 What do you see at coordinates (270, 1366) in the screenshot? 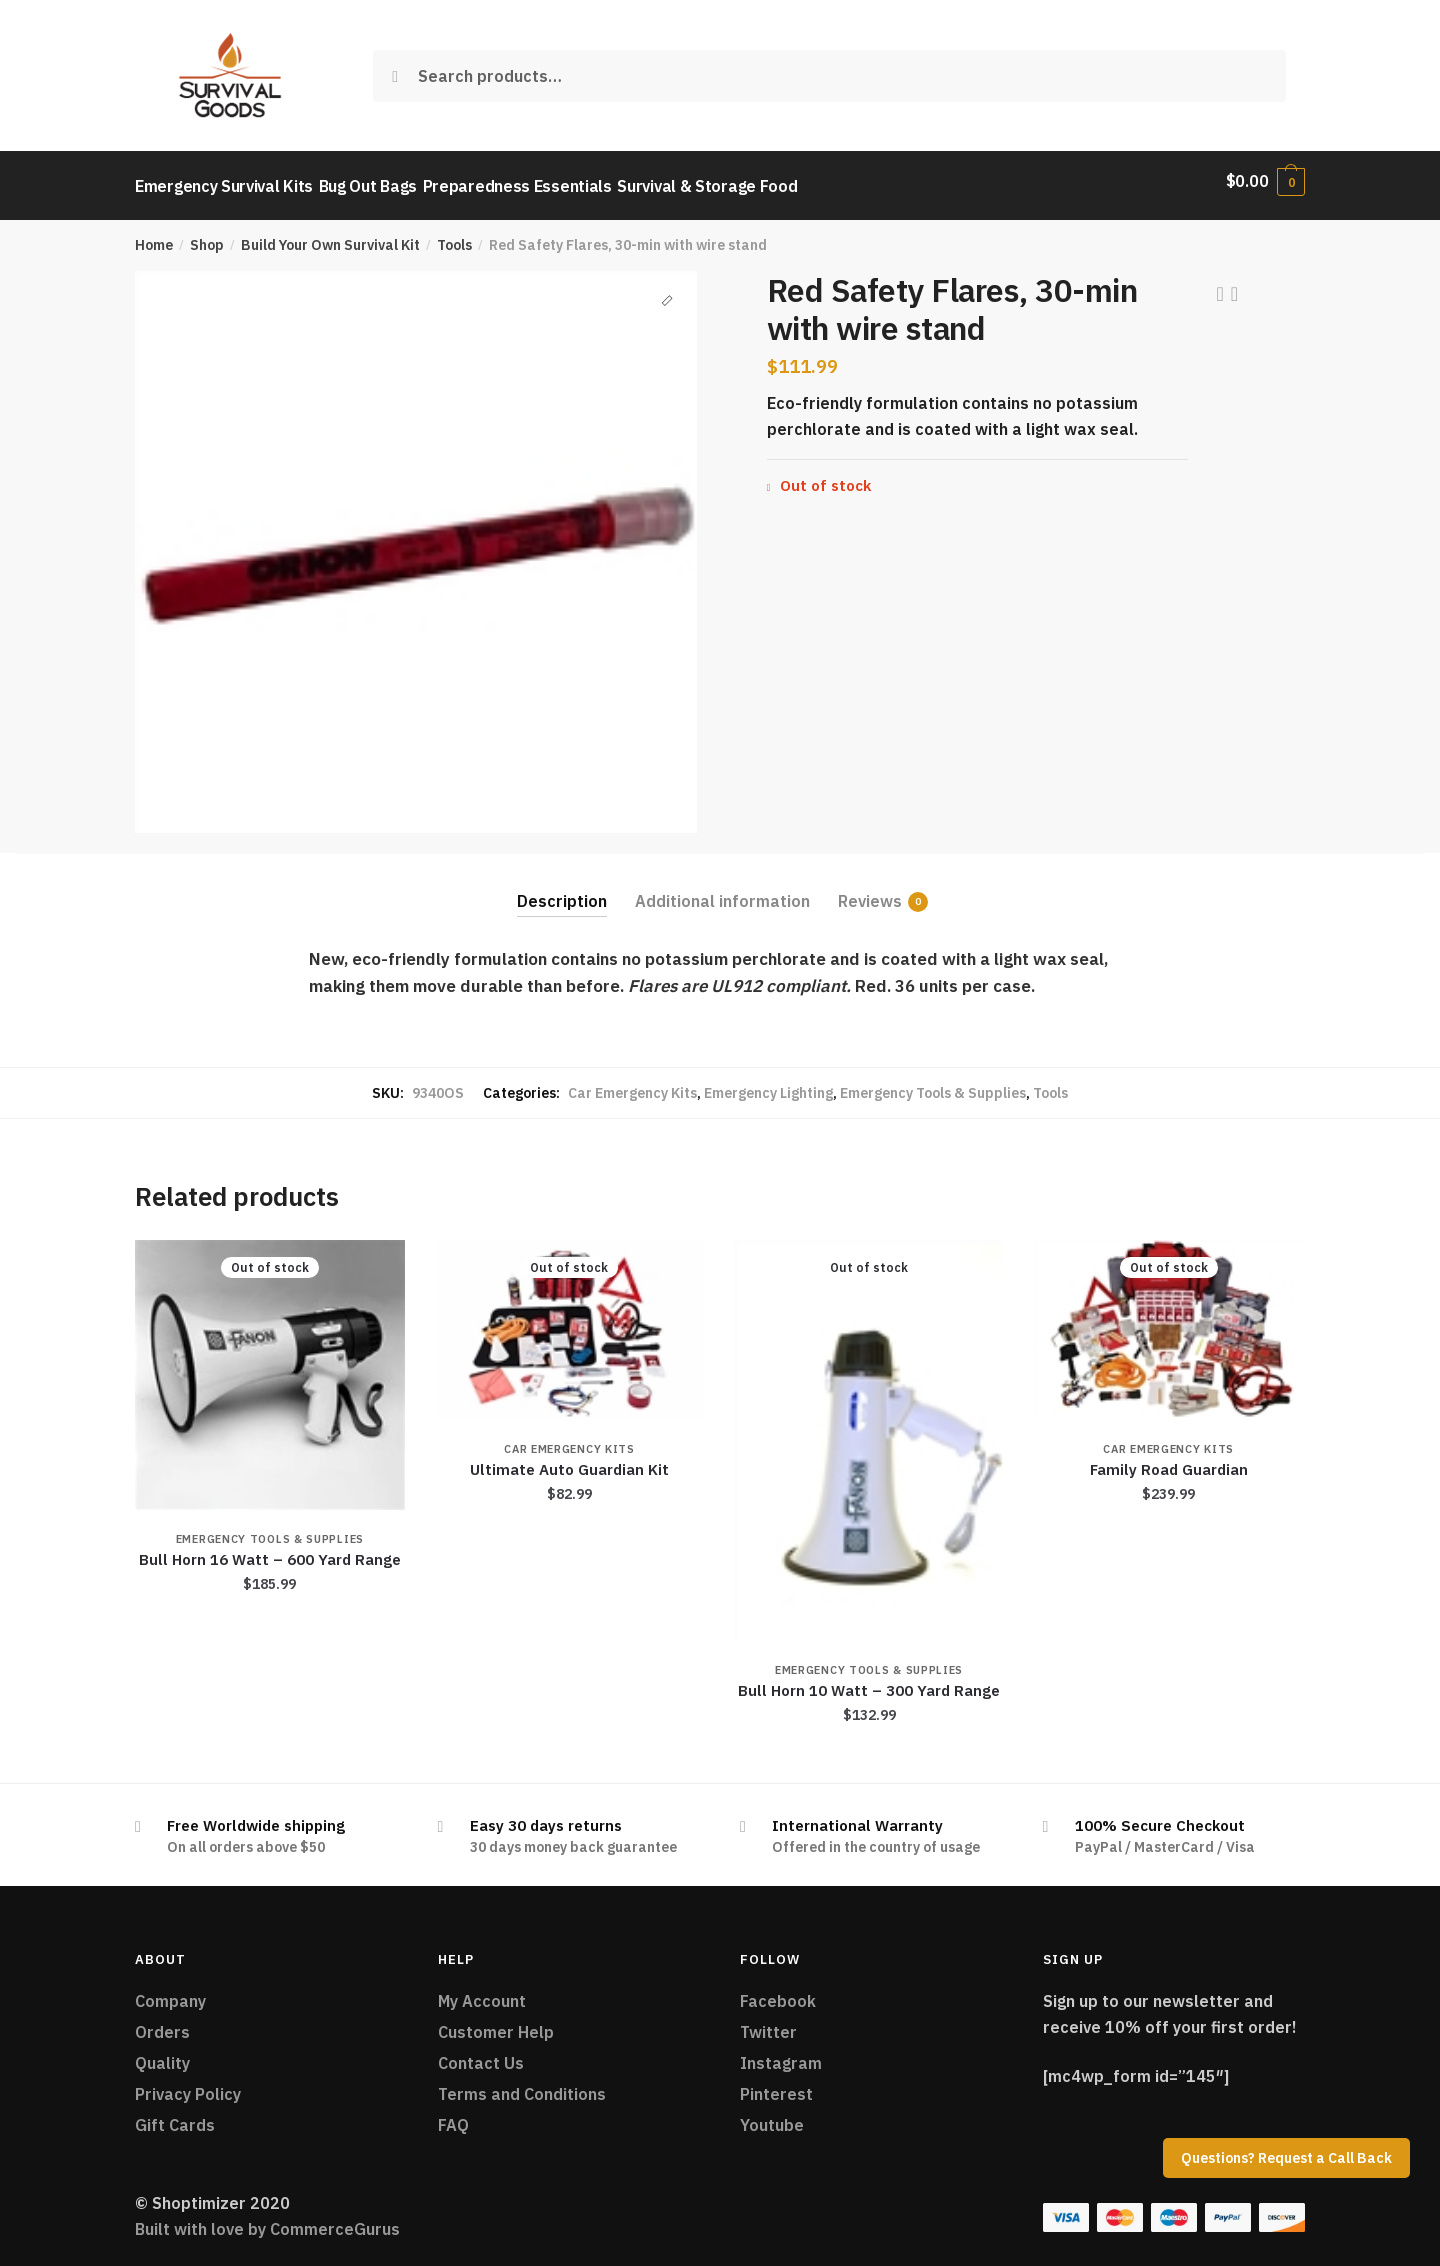
I see `[Bull Horn 16 Watt – 600 Yard Range]` at bounding box center [270, 1366].